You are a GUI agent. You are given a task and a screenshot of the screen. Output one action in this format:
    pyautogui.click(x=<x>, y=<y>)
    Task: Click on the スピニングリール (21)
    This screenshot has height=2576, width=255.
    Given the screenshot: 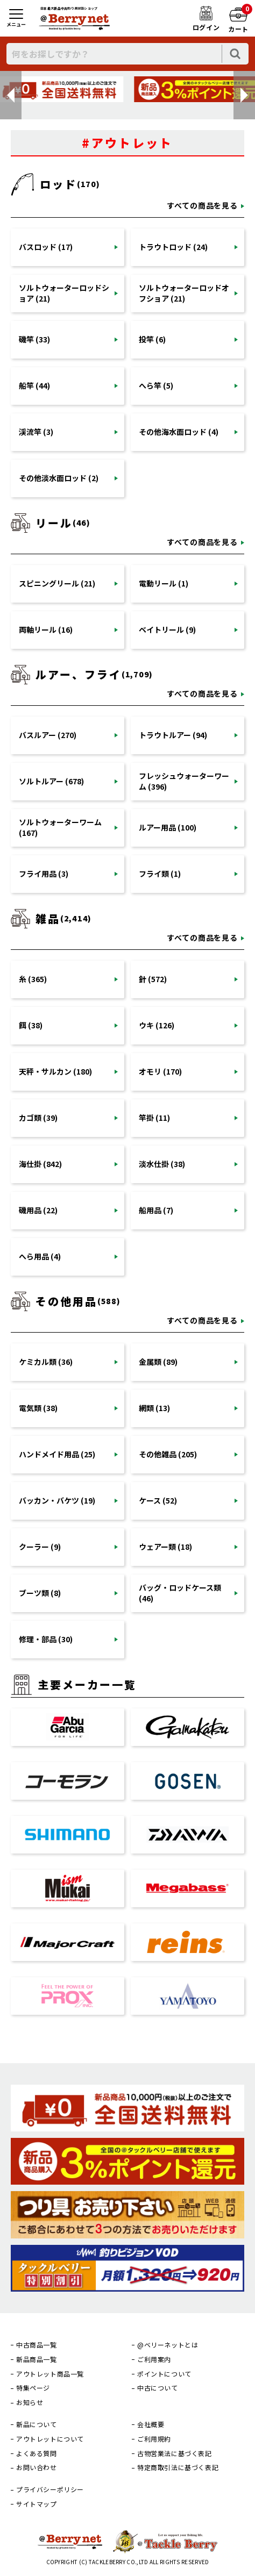 What is the action you would take?
    pyautogui.click(x=57, y=583)
    